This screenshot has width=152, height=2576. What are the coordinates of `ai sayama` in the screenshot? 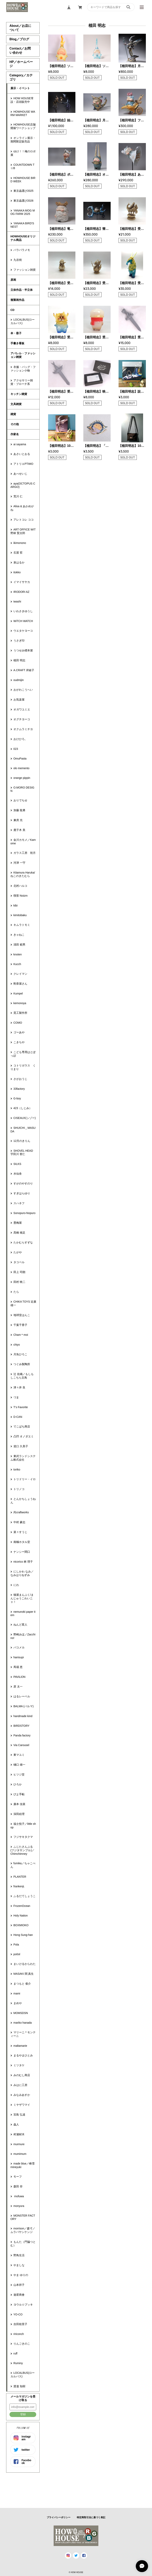 It's located at (19, 444).